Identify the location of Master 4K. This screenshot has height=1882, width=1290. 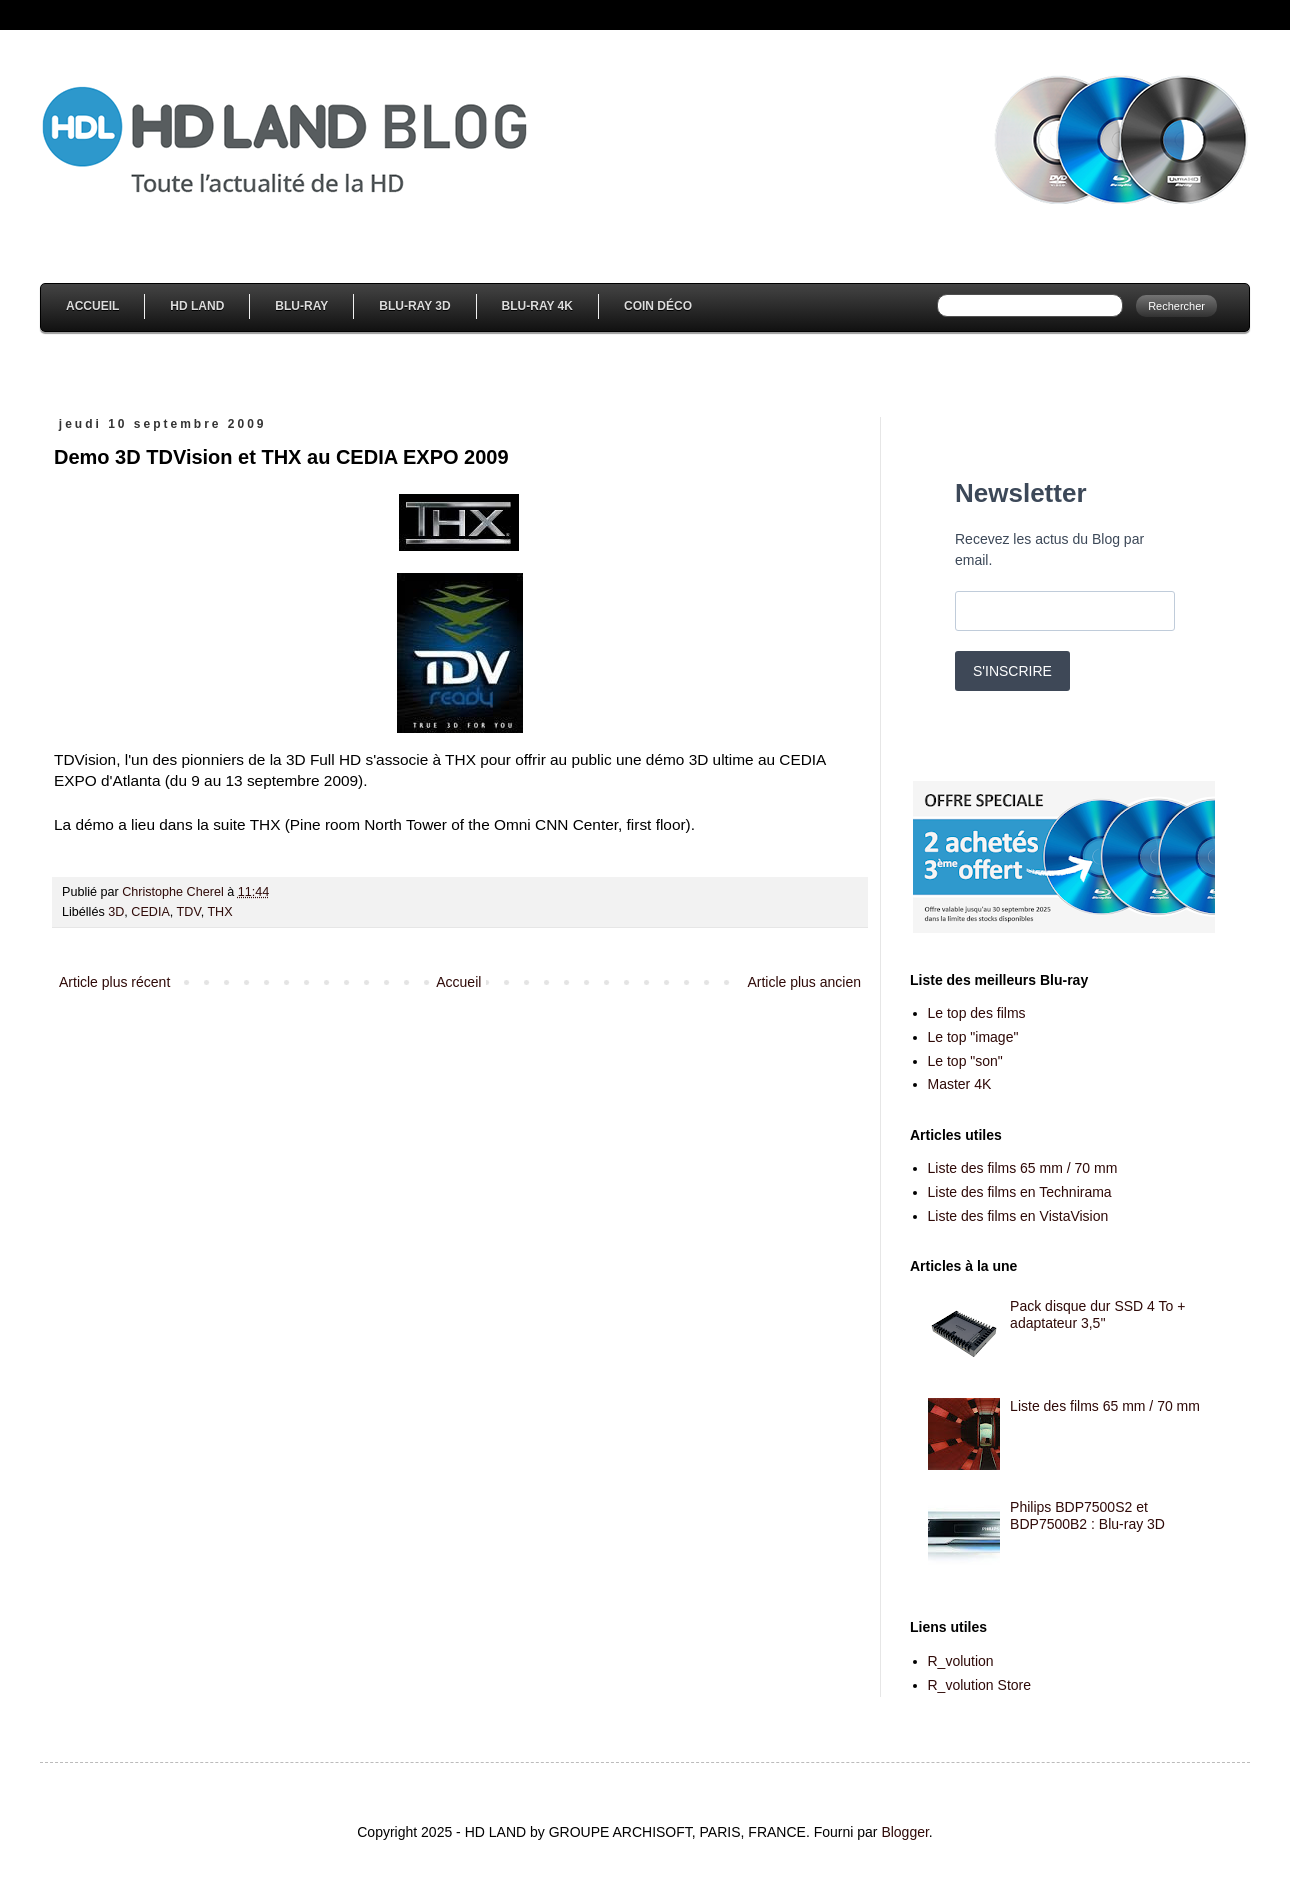
(960, 1084).